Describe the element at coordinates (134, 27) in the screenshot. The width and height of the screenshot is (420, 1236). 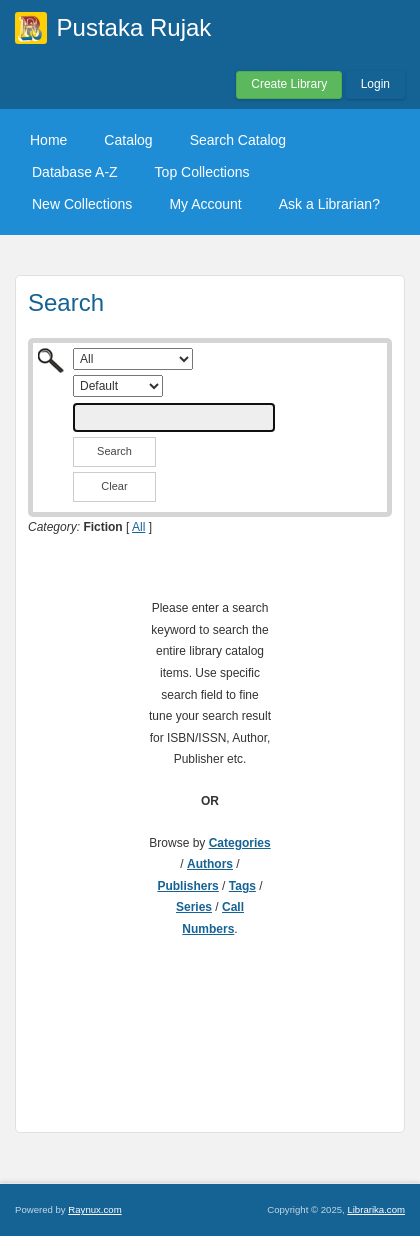
I see `Pustaka Rujak` at that location.